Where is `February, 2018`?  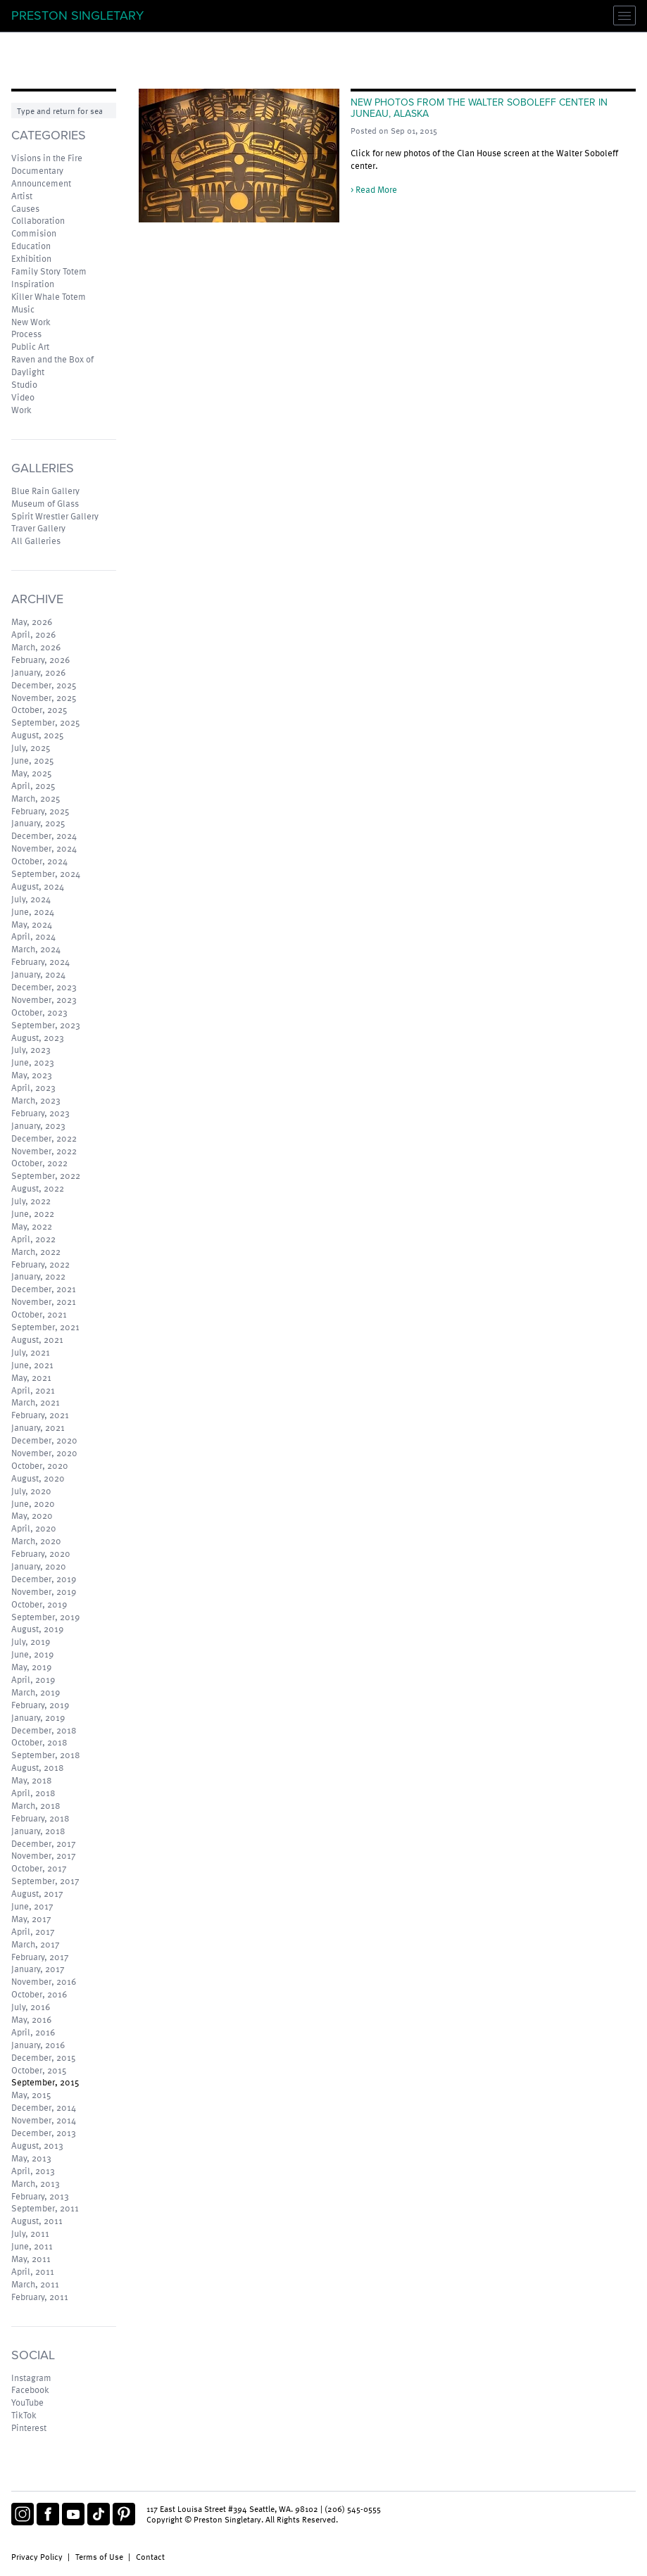 February, 2018 is located at coordinates (40, 1818).